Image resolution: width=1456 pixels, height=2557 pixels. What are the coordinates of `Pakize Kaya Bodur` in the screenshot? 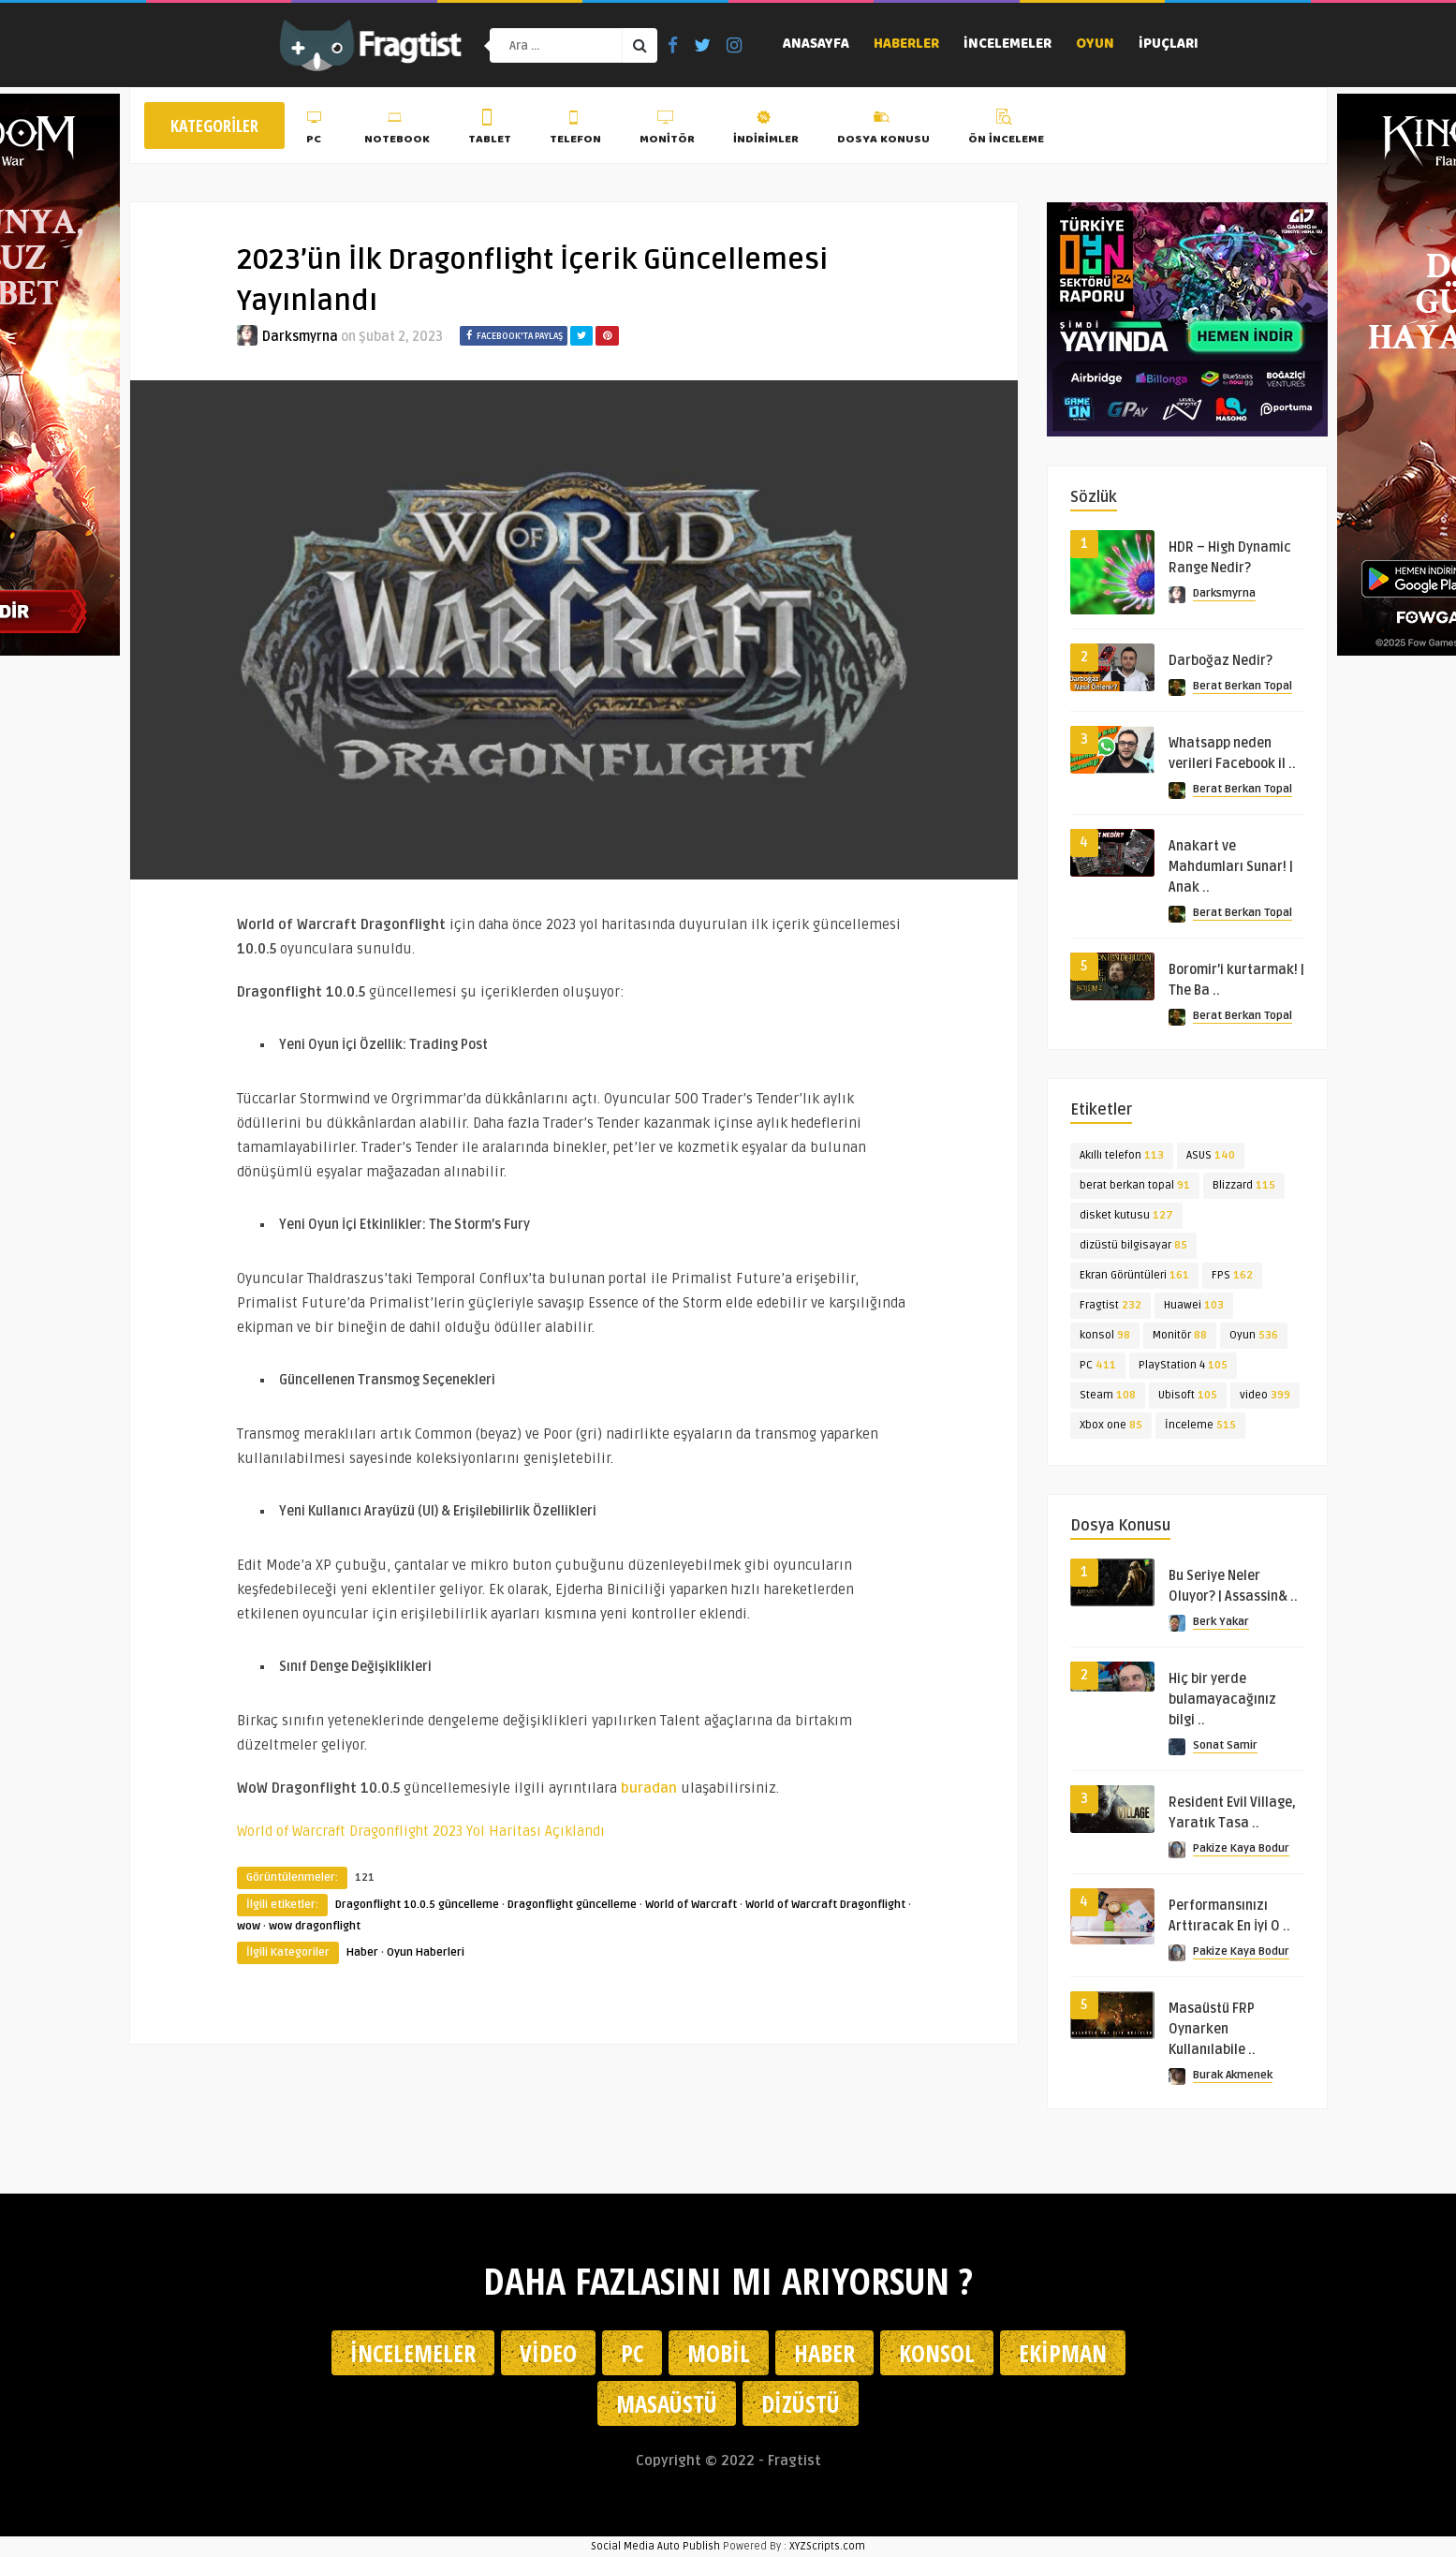 It's located at (1241, 1848).